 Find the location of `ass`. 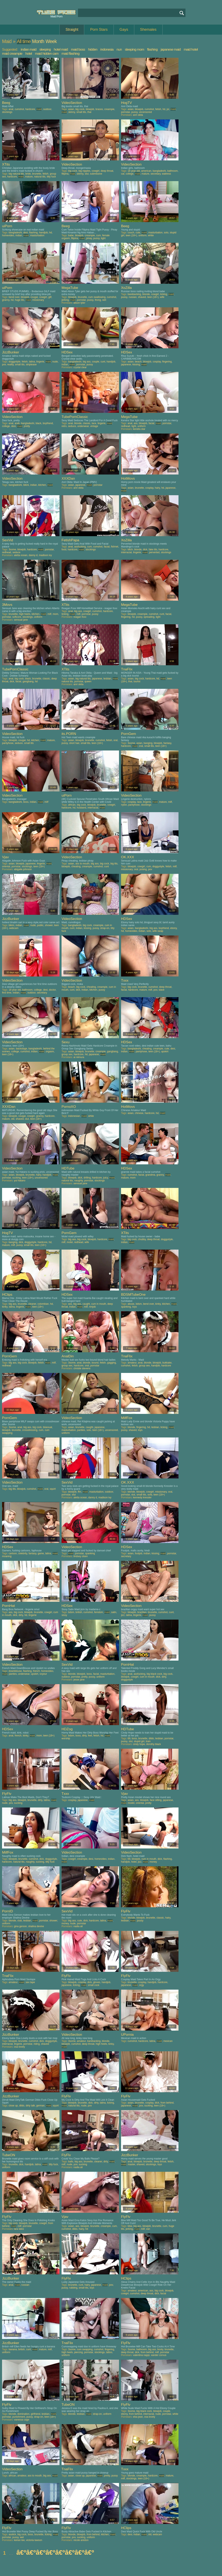

ass is located at coordinates (135, 423).